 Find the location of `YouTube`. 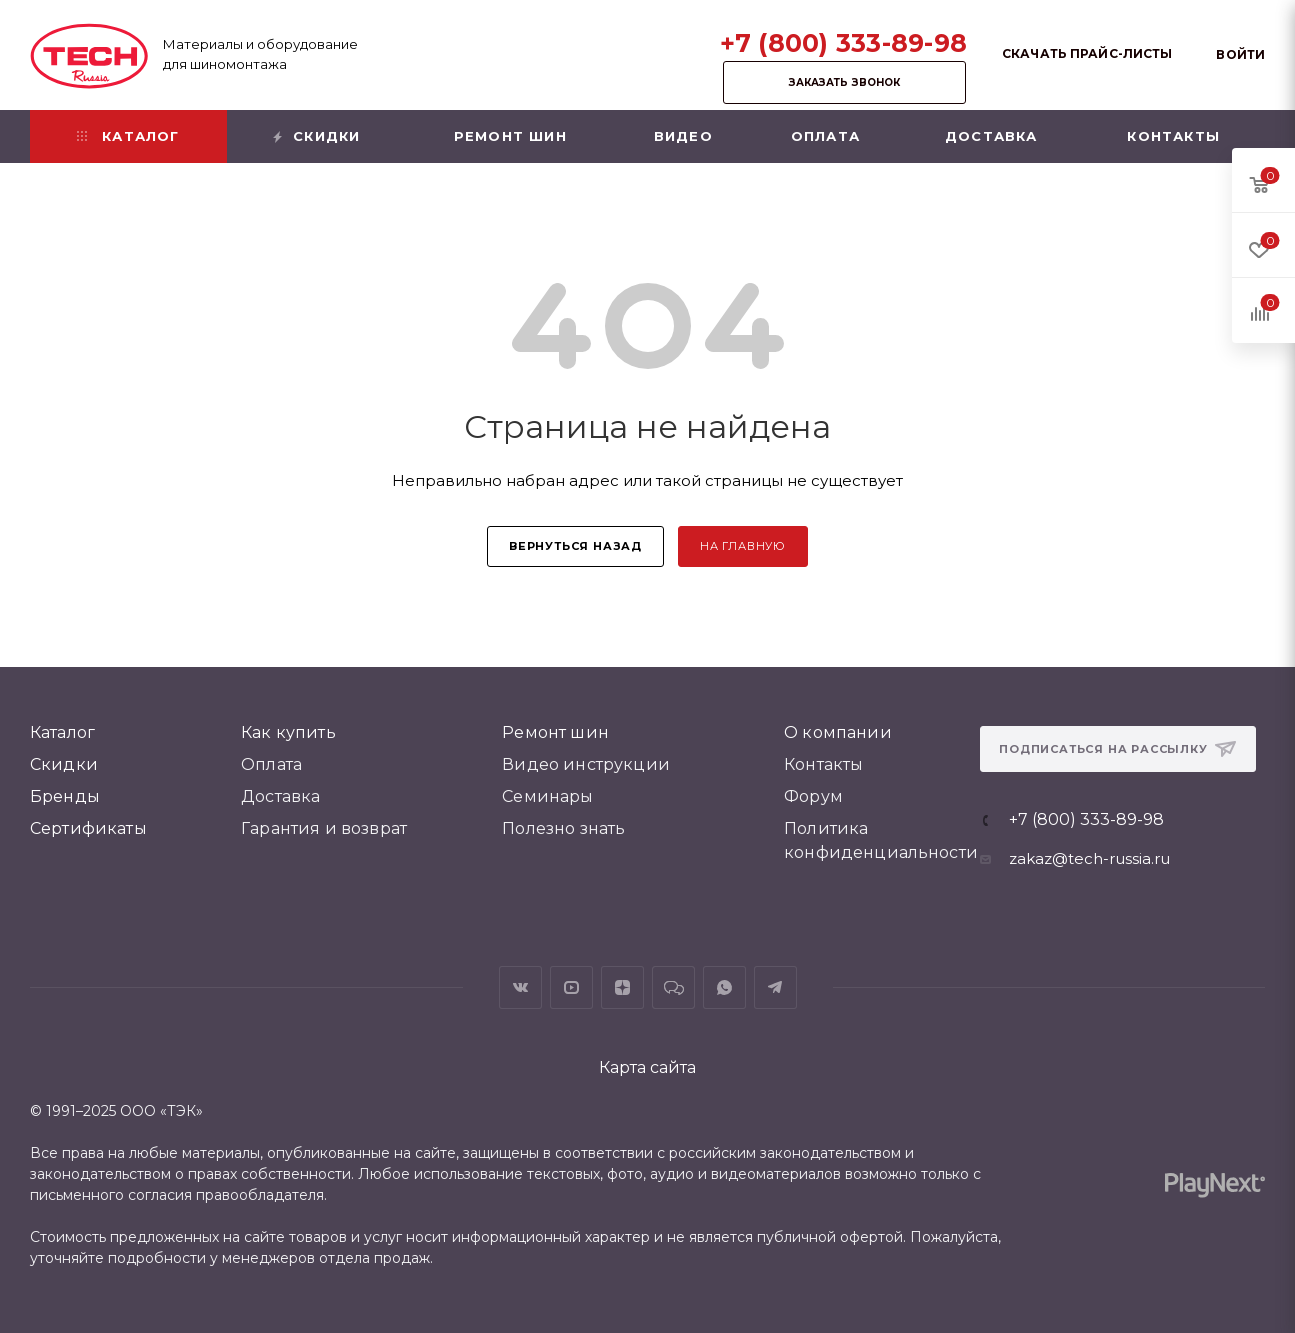

YouTube is located at coordinates (571, 987).